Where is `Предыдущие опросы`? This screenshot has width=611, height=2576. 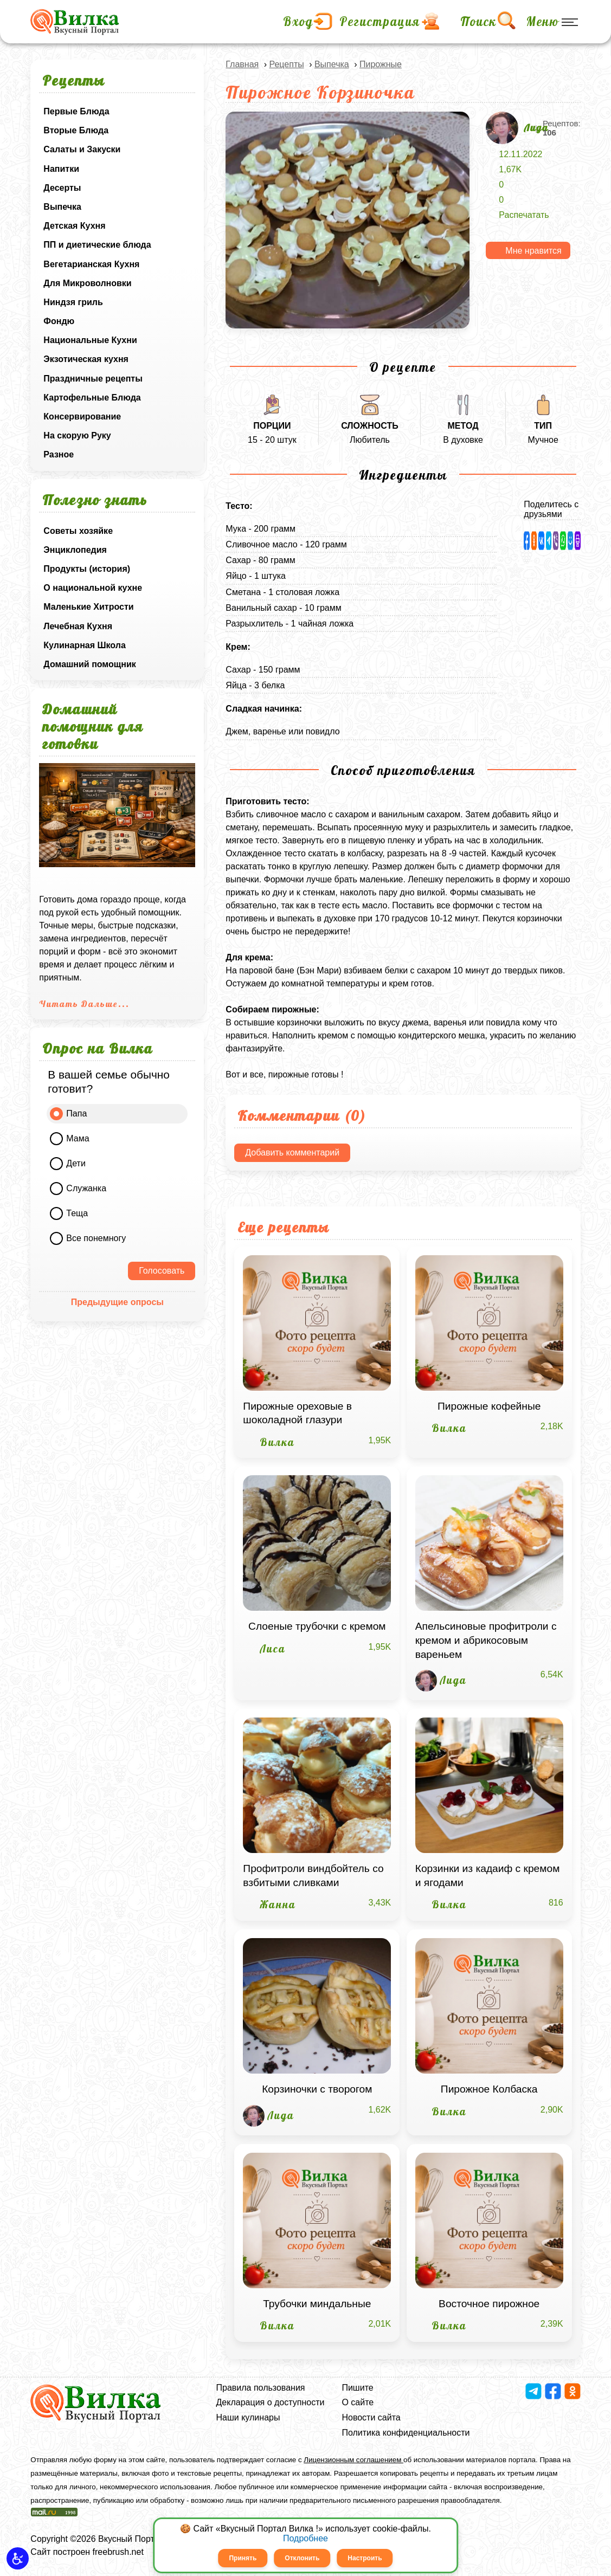 Предыдущие опросы is located at coordinates (117, 1302).